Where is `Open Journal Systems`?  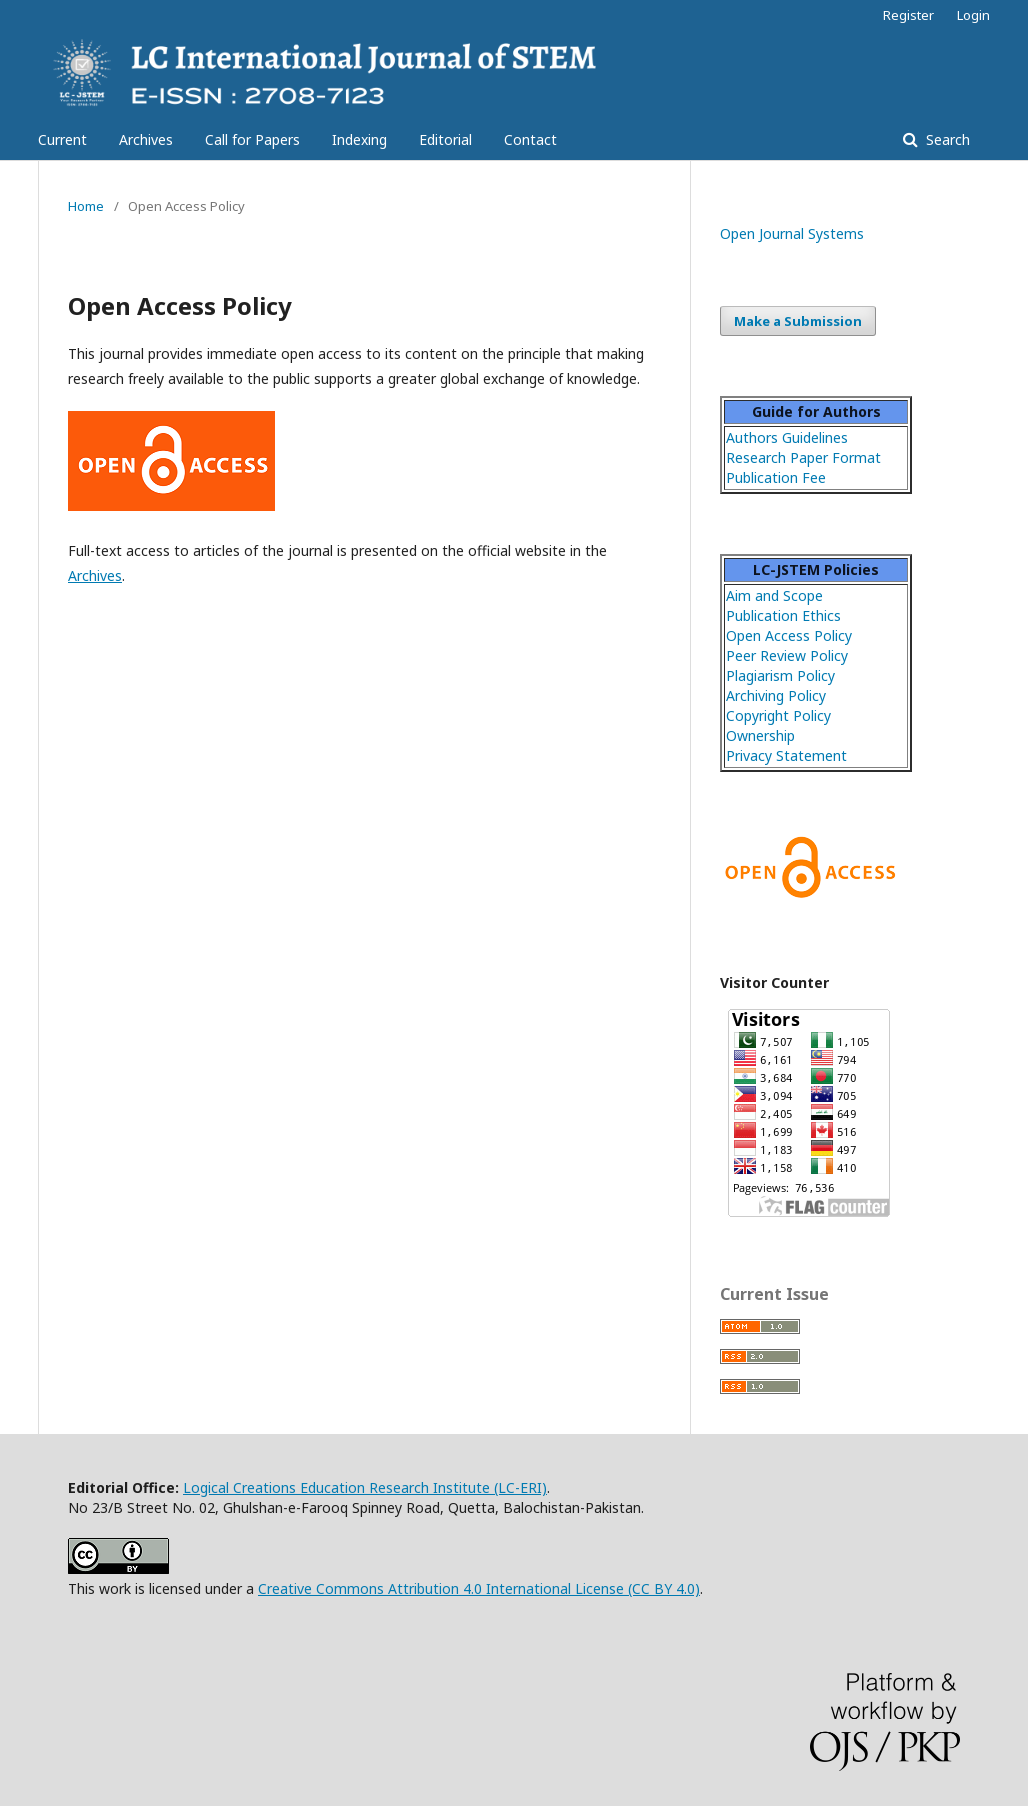
Open Journal Systems is located at coordinates (792, 233).